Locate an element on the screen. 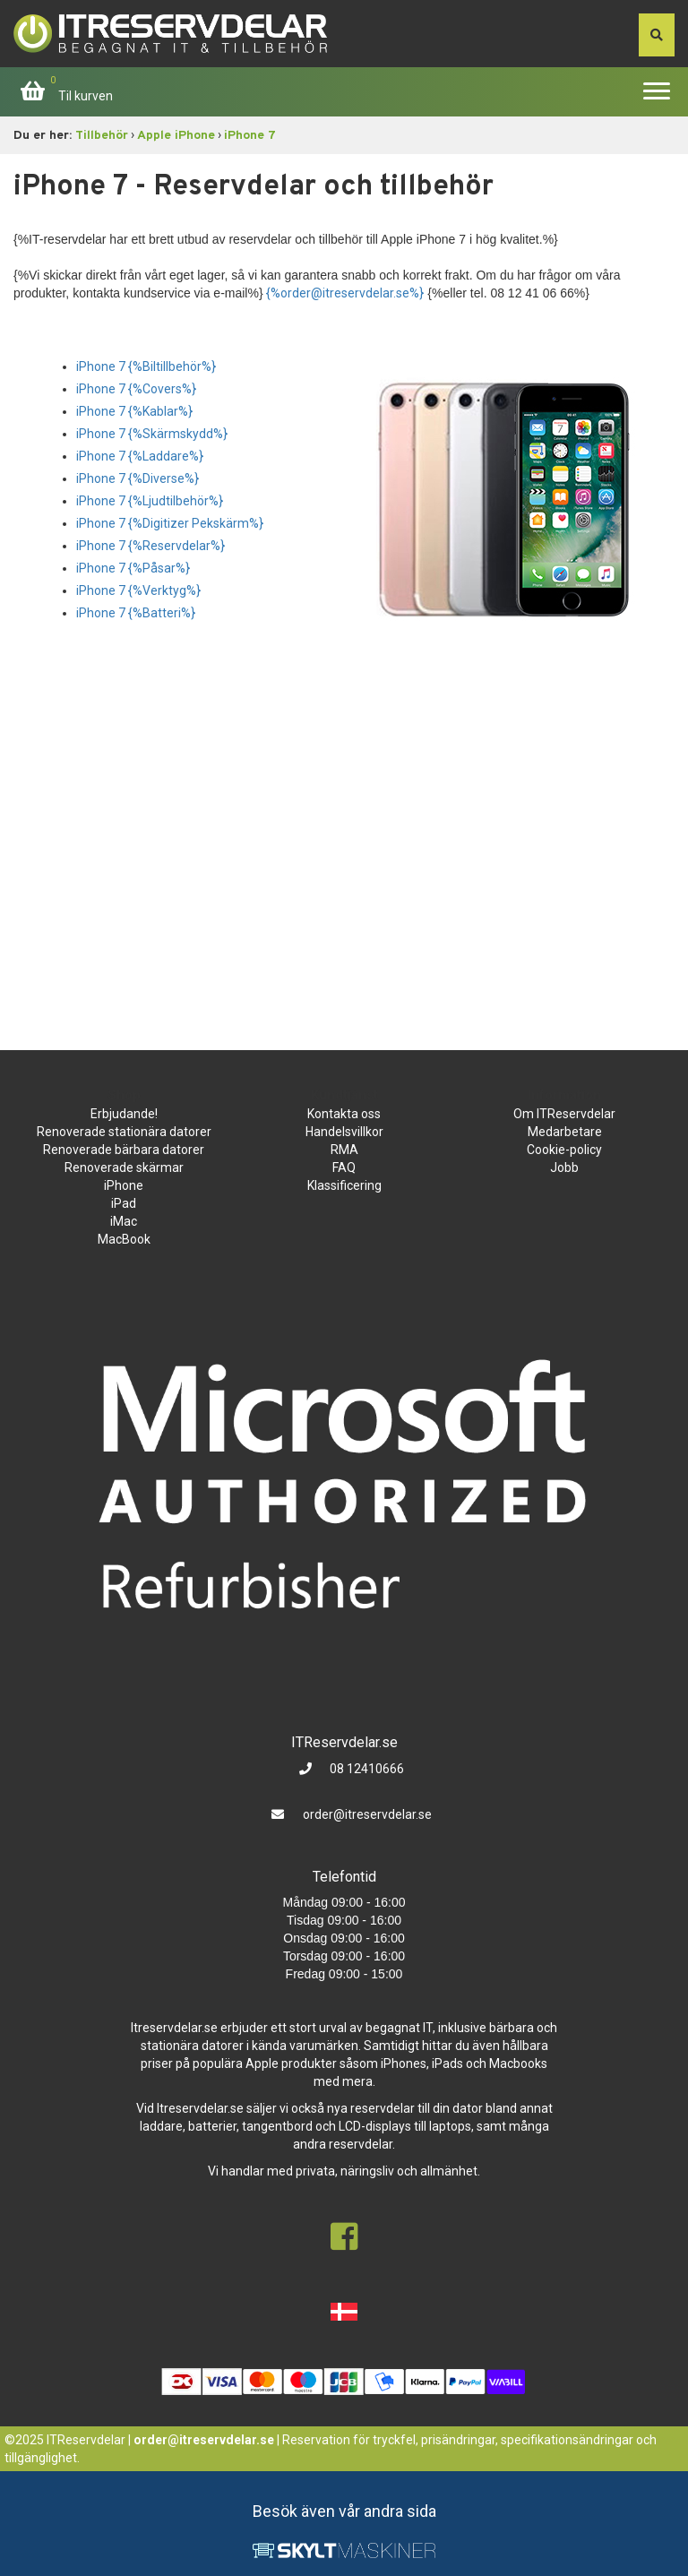  RMA is located at coordinates (344, 1149).